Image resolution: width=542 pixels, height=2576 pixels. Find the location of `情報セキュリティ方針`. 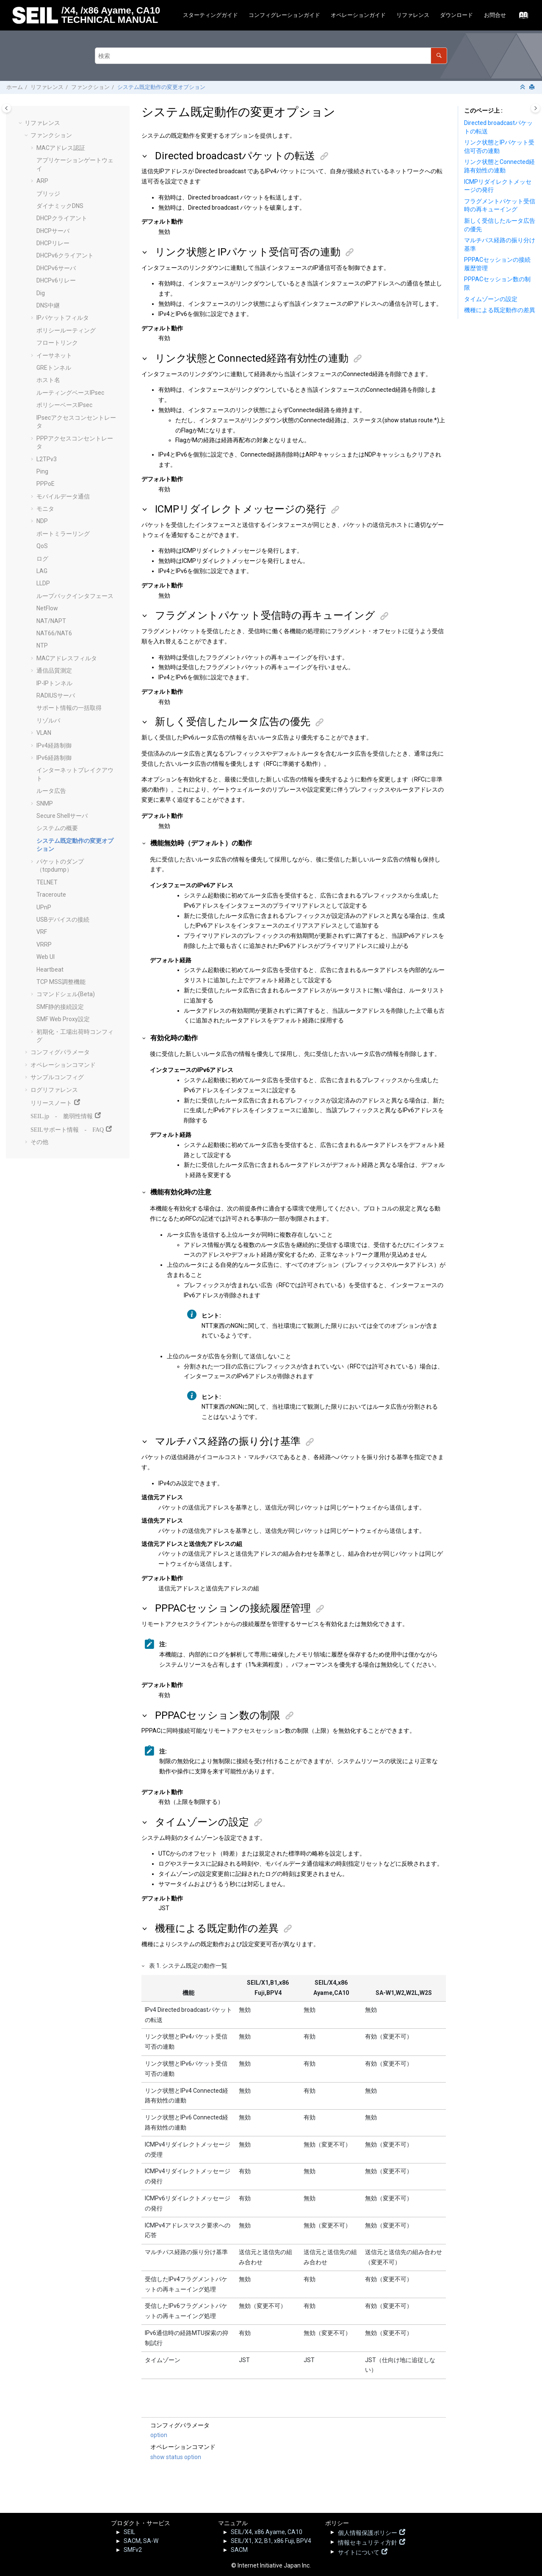

情報セキュリティ方針 is located at coordinates (367, 2541).